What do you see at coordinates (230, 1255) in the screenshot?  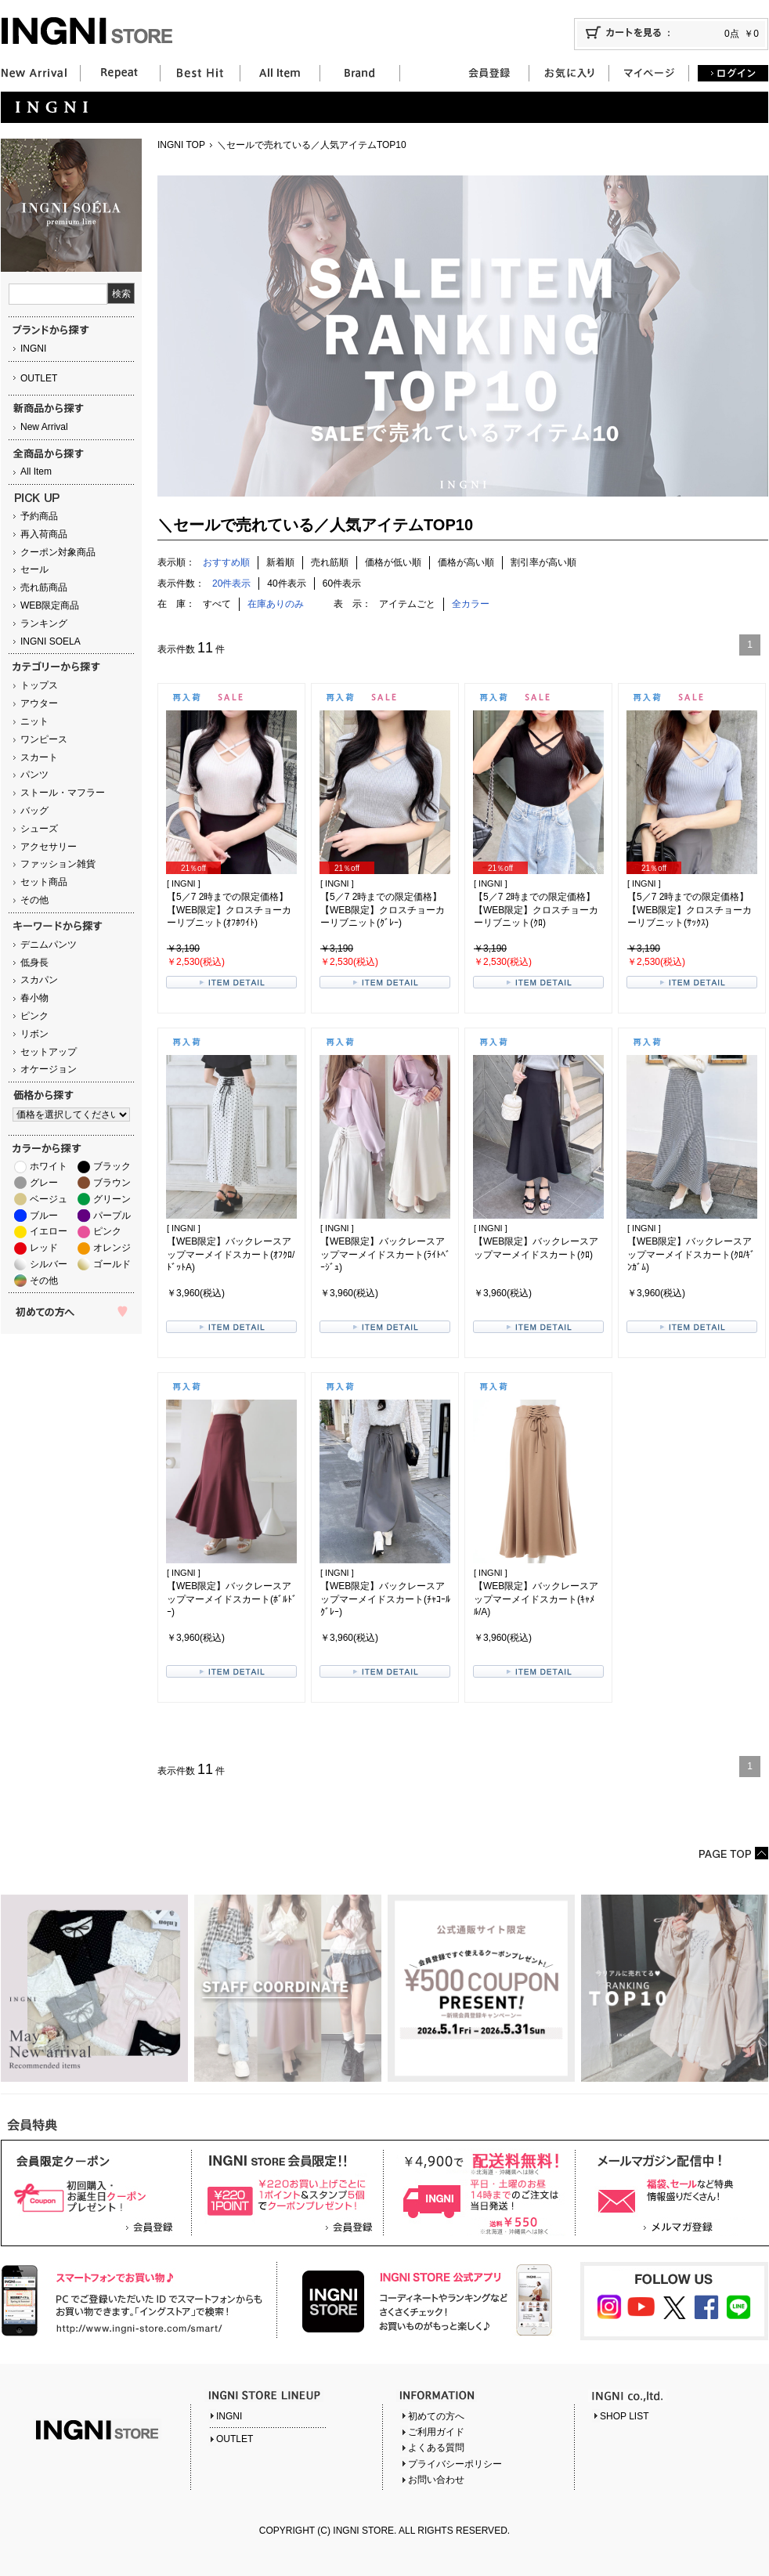 I see `【WEB限定】バックレースアップマーメイドスカート(ｵﾌｸﾛ/ﾄﾞｯﾄA)` at bounding box center [230, 1255].